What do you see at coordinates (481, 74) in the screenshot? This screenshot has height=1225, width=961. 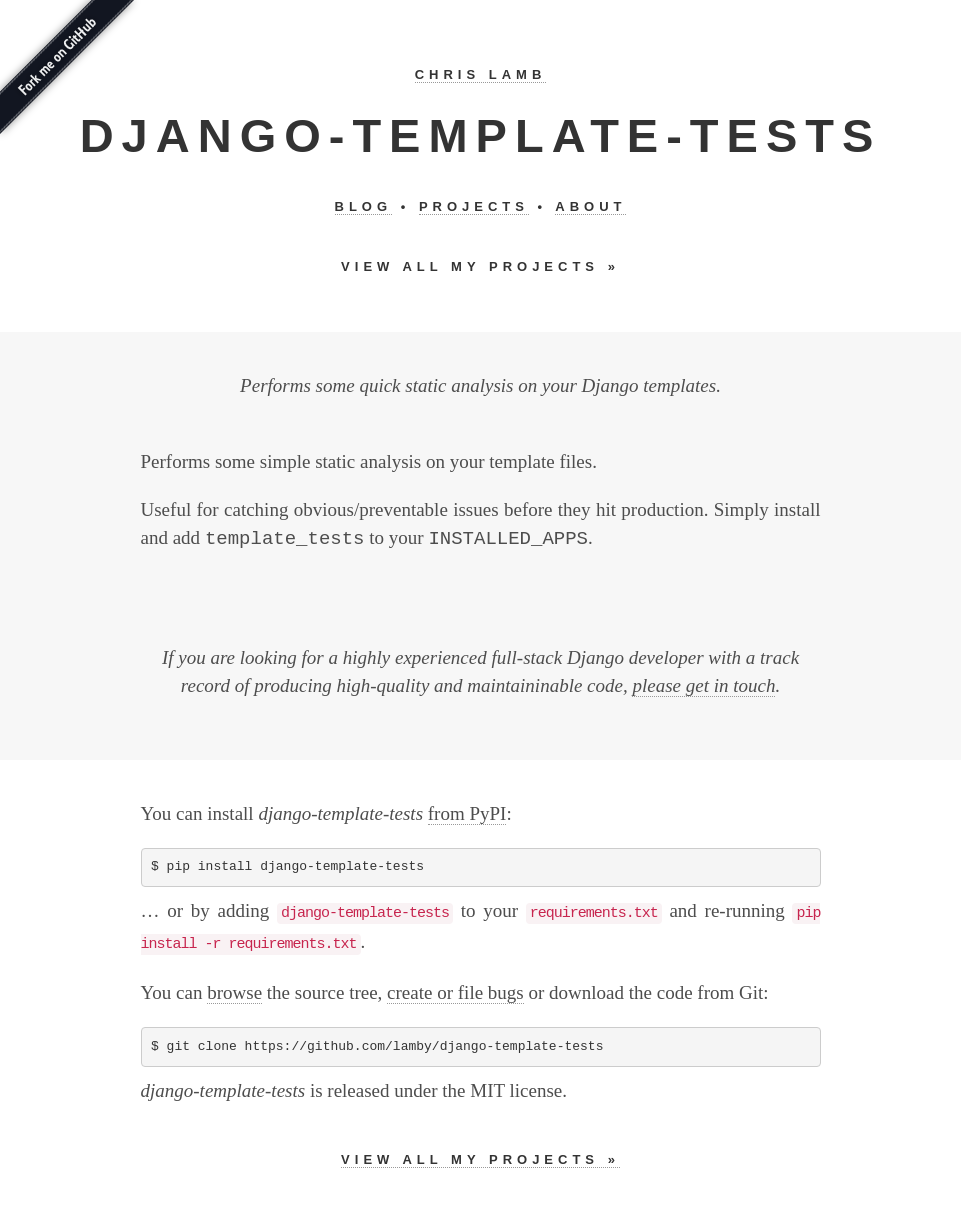 I see `Chris Lamb` at bounding box center [481, 74].